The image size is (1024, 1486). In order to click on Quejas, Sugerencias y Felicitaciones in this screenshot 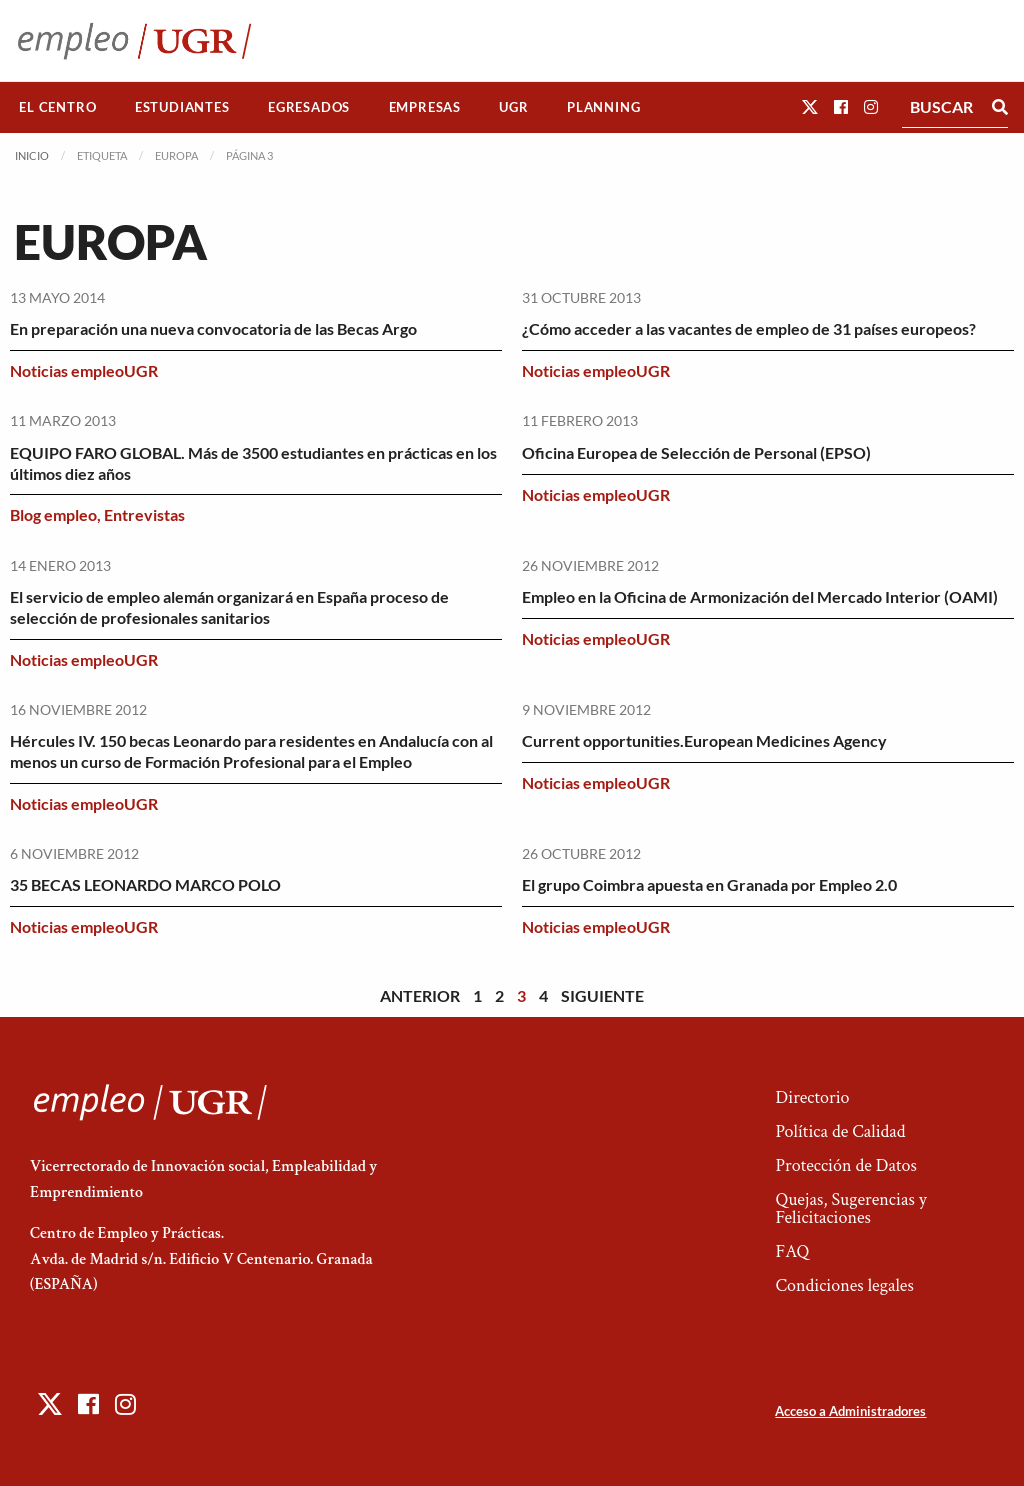, I will do `click(850, 1208)`.